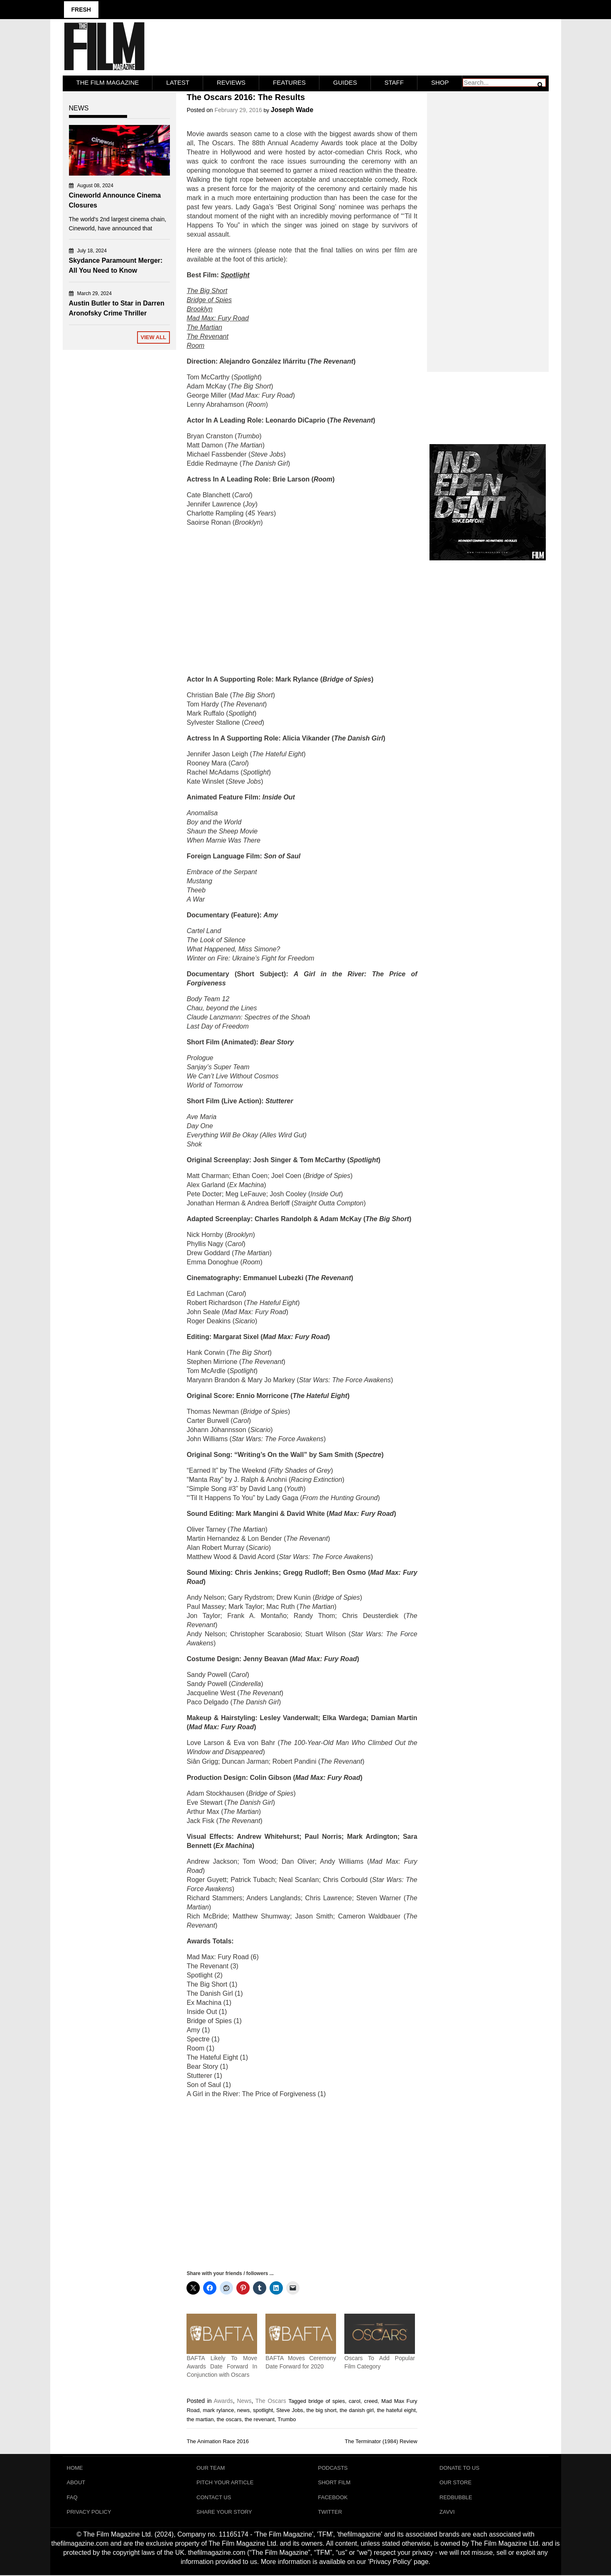 Image resolution: width=611 pixels, height=2576 pixels. I want to click on BAFTA Likely To Move Awards Date Forward In Conjunction with Oscars, so click(221, 2366).